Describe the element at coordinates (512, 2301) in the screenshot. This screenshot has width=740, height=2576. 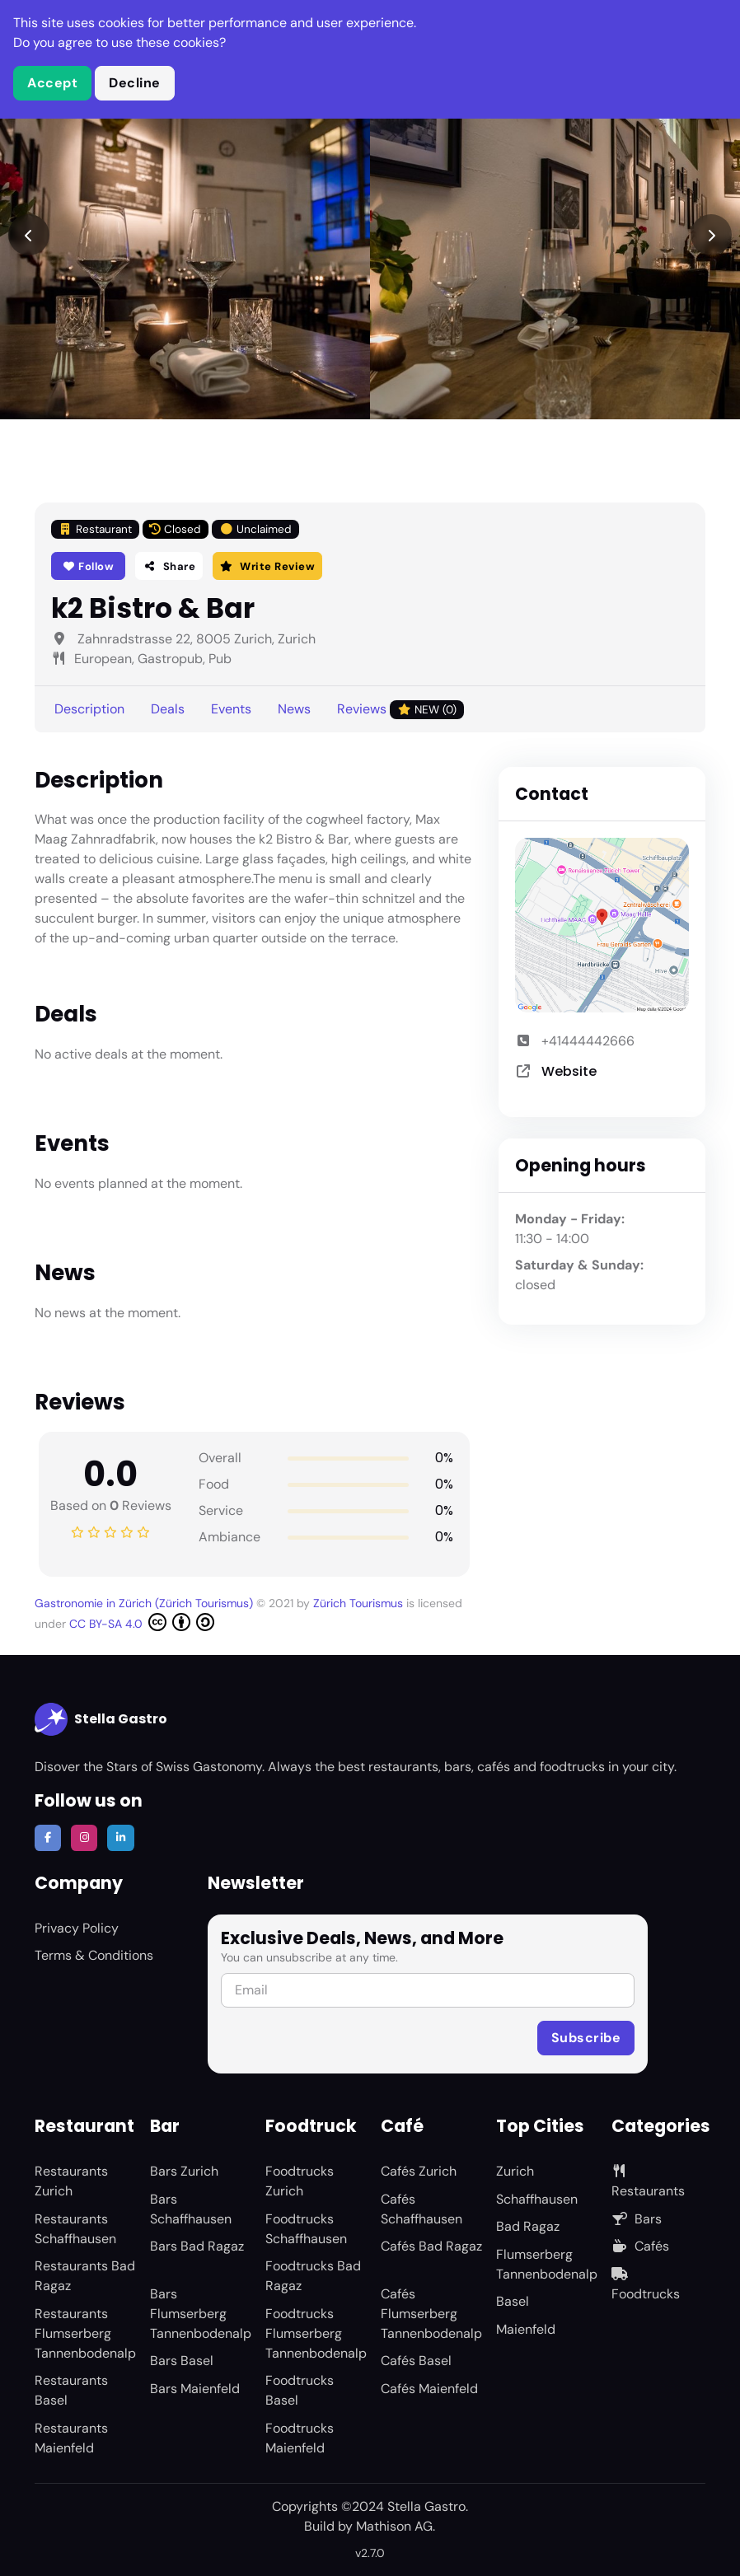
I see `Basel` at that location.